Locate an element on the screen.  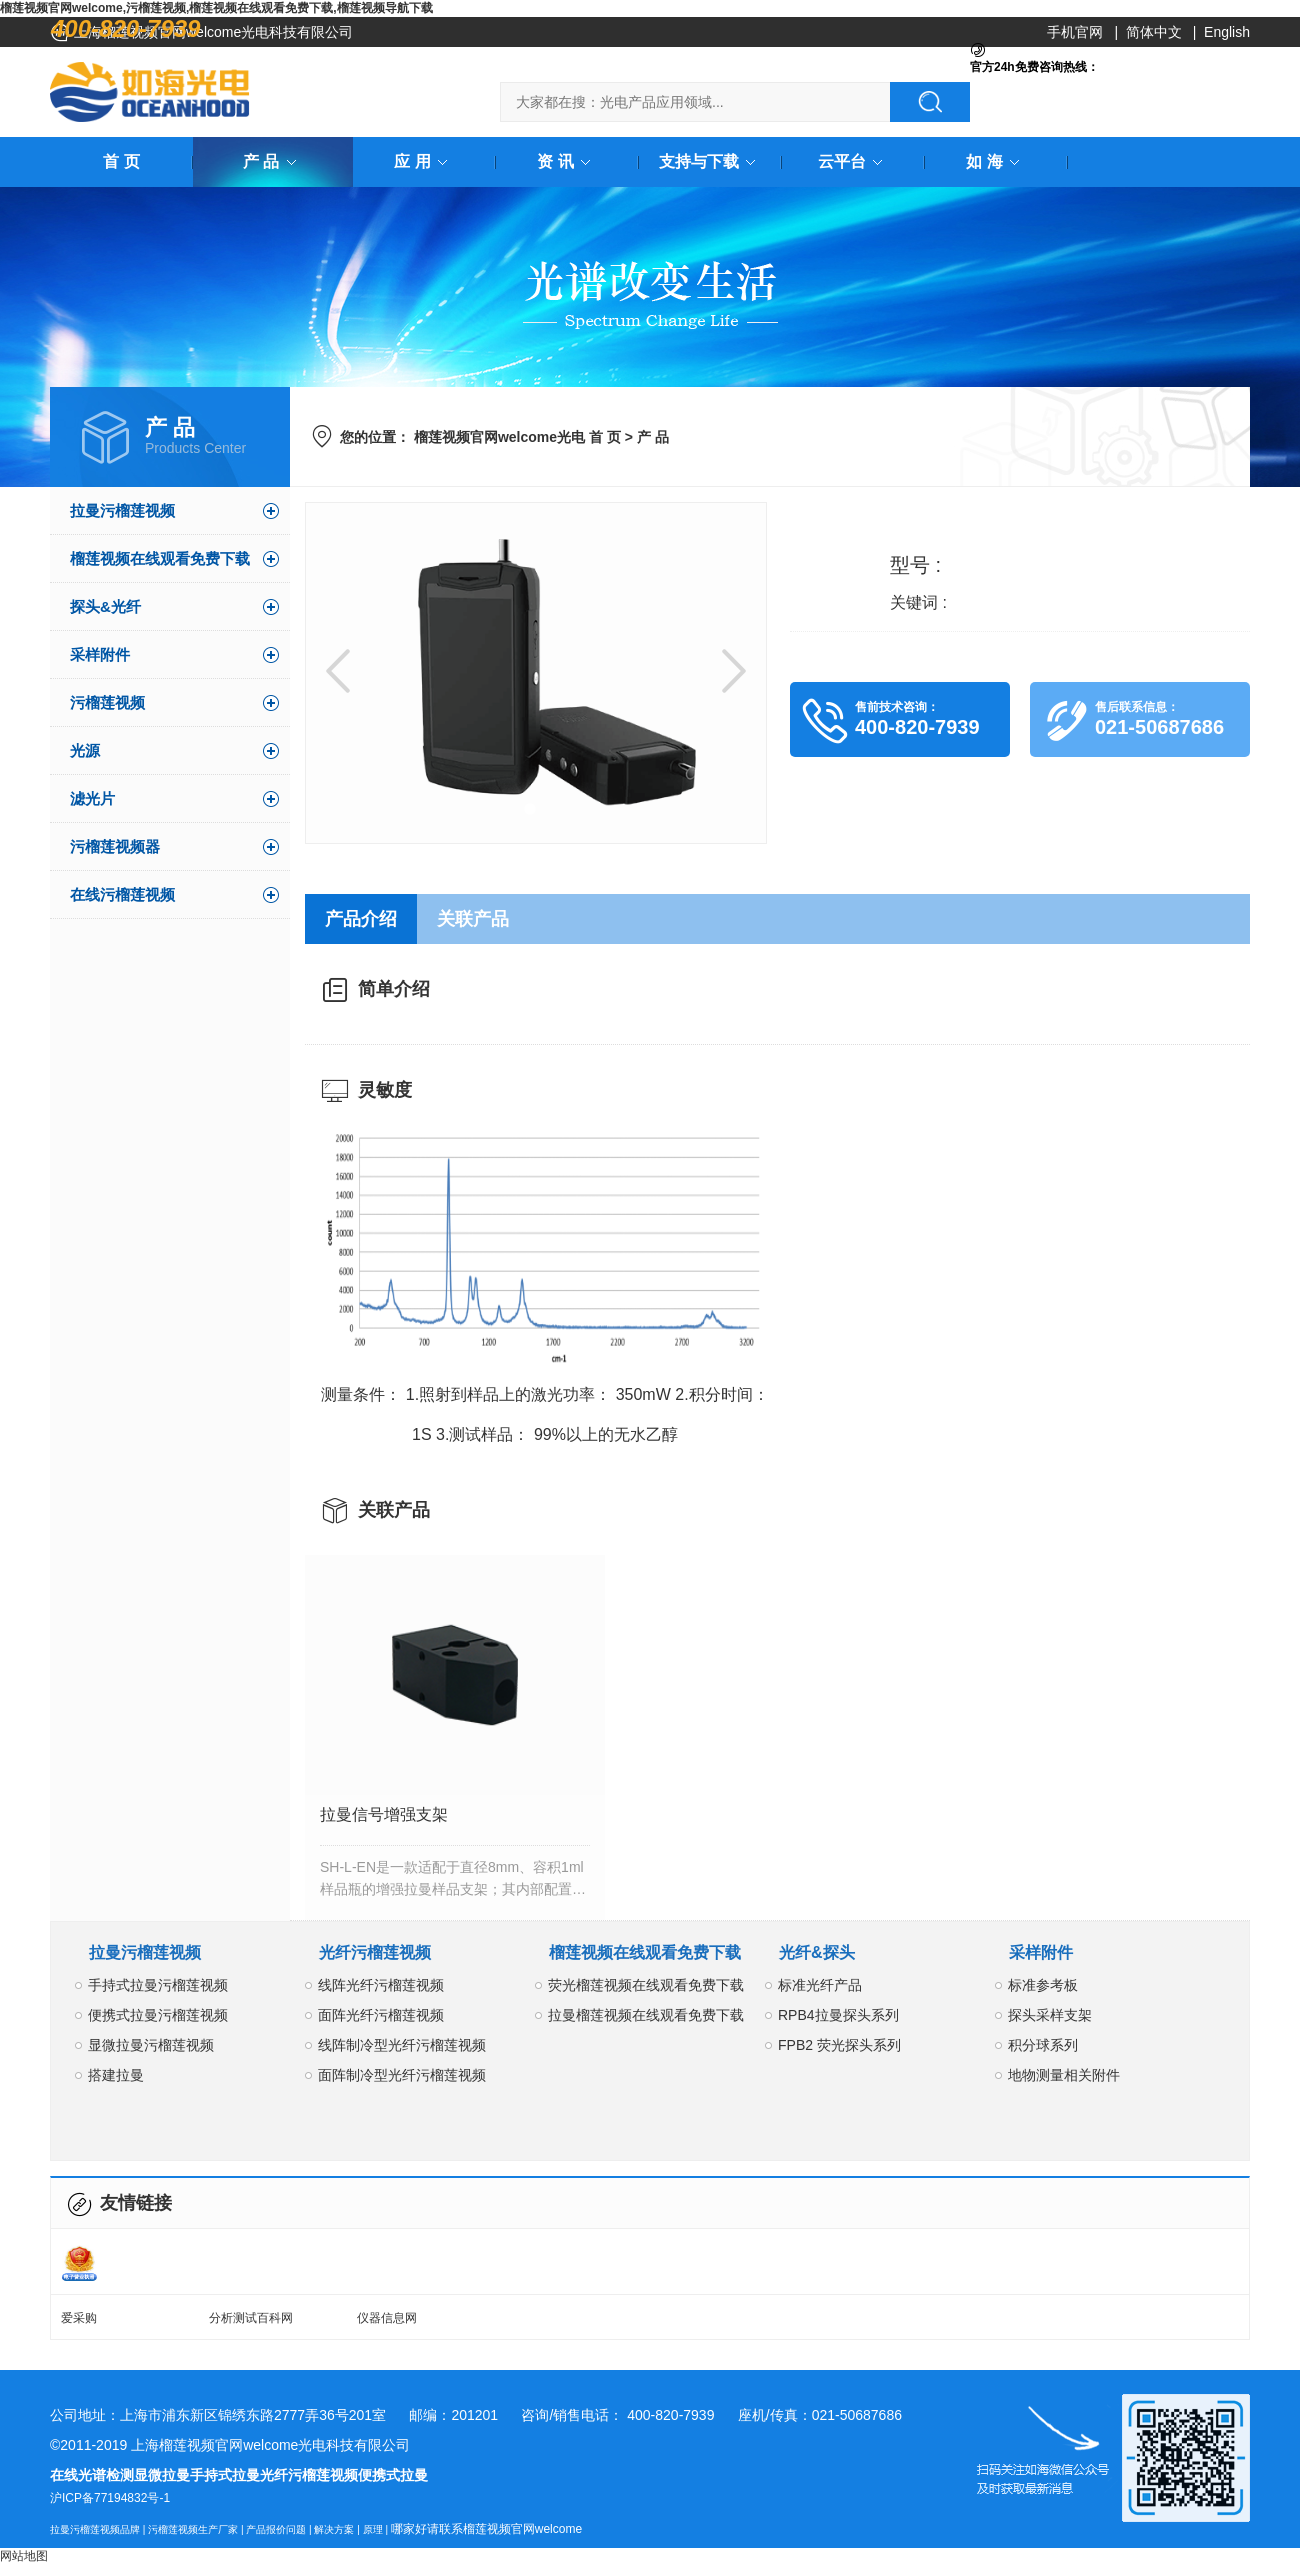
榴莲视频在线观看免费下载 is located at coordinates (160, 558).